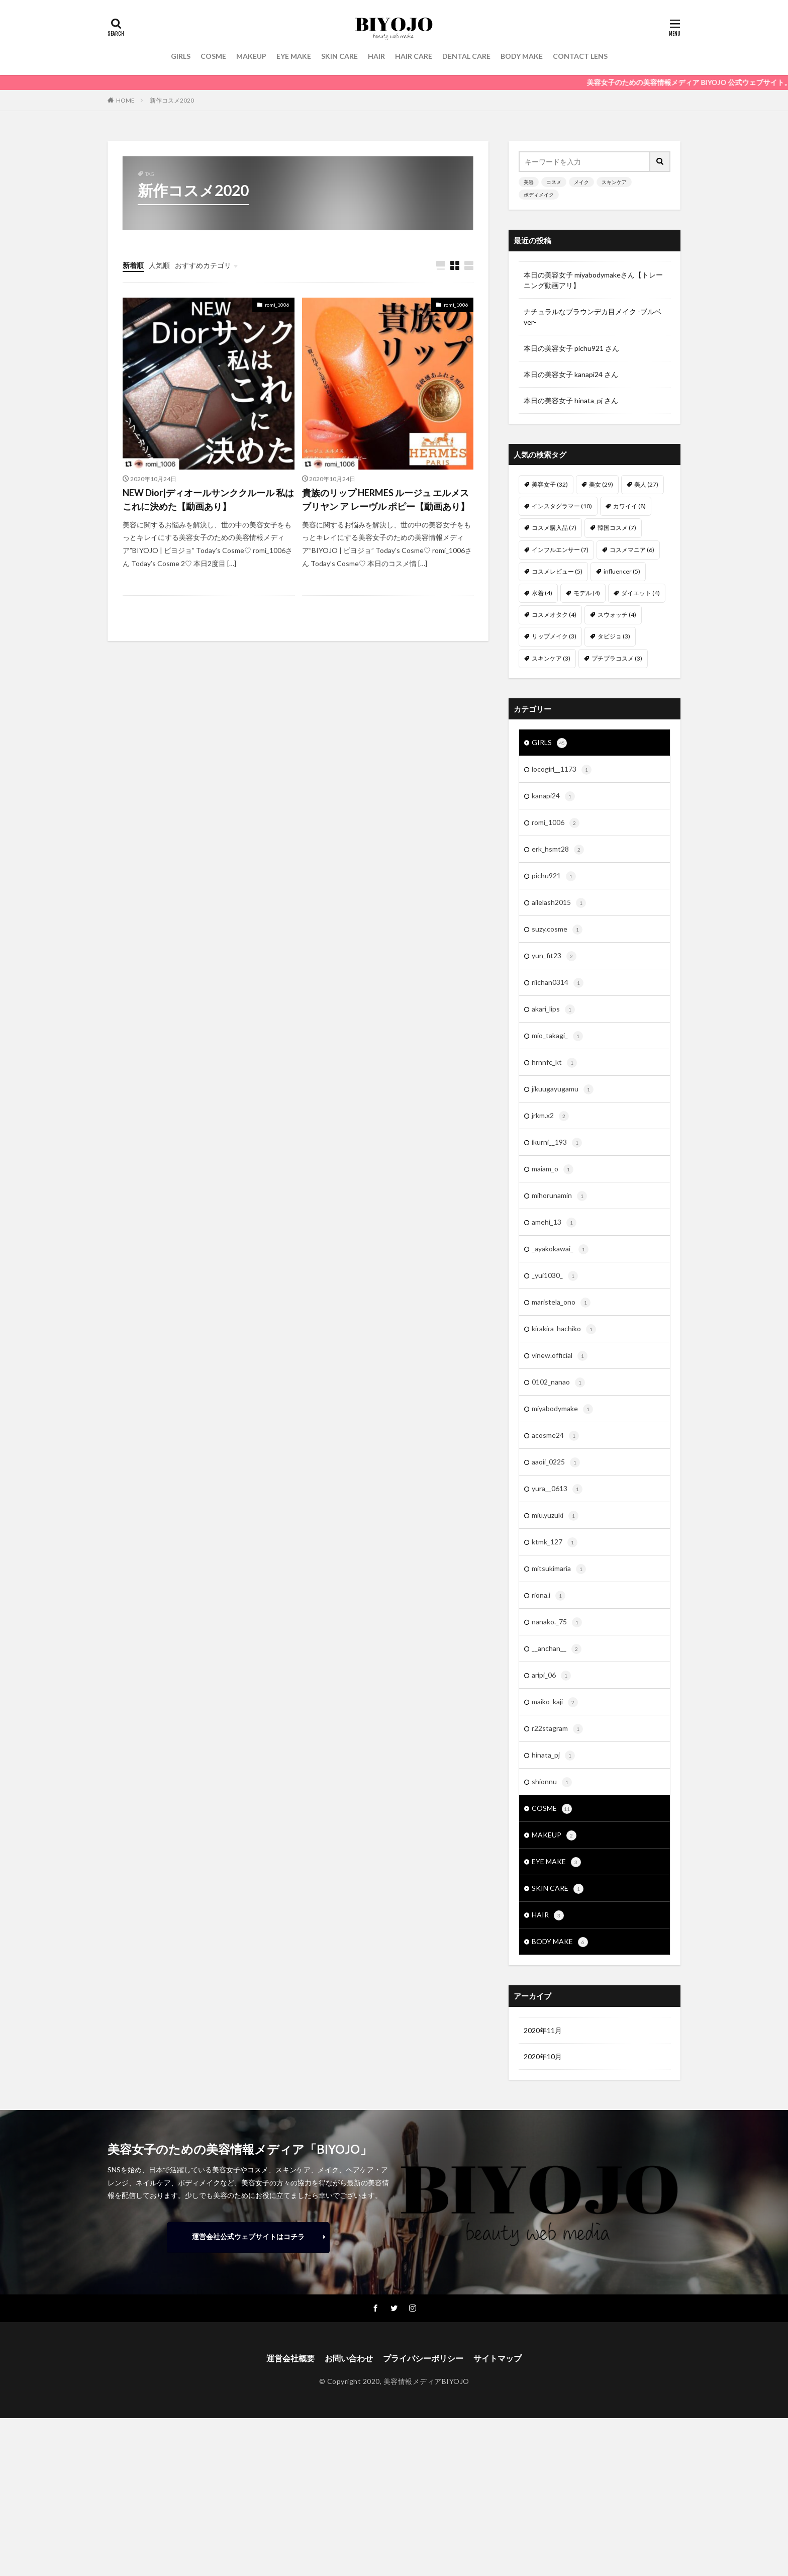 This screenshot has width=788, height=2576. I want to click on インスタグラマー [インスタグラマー (10個の項目)], so click(562, 506).